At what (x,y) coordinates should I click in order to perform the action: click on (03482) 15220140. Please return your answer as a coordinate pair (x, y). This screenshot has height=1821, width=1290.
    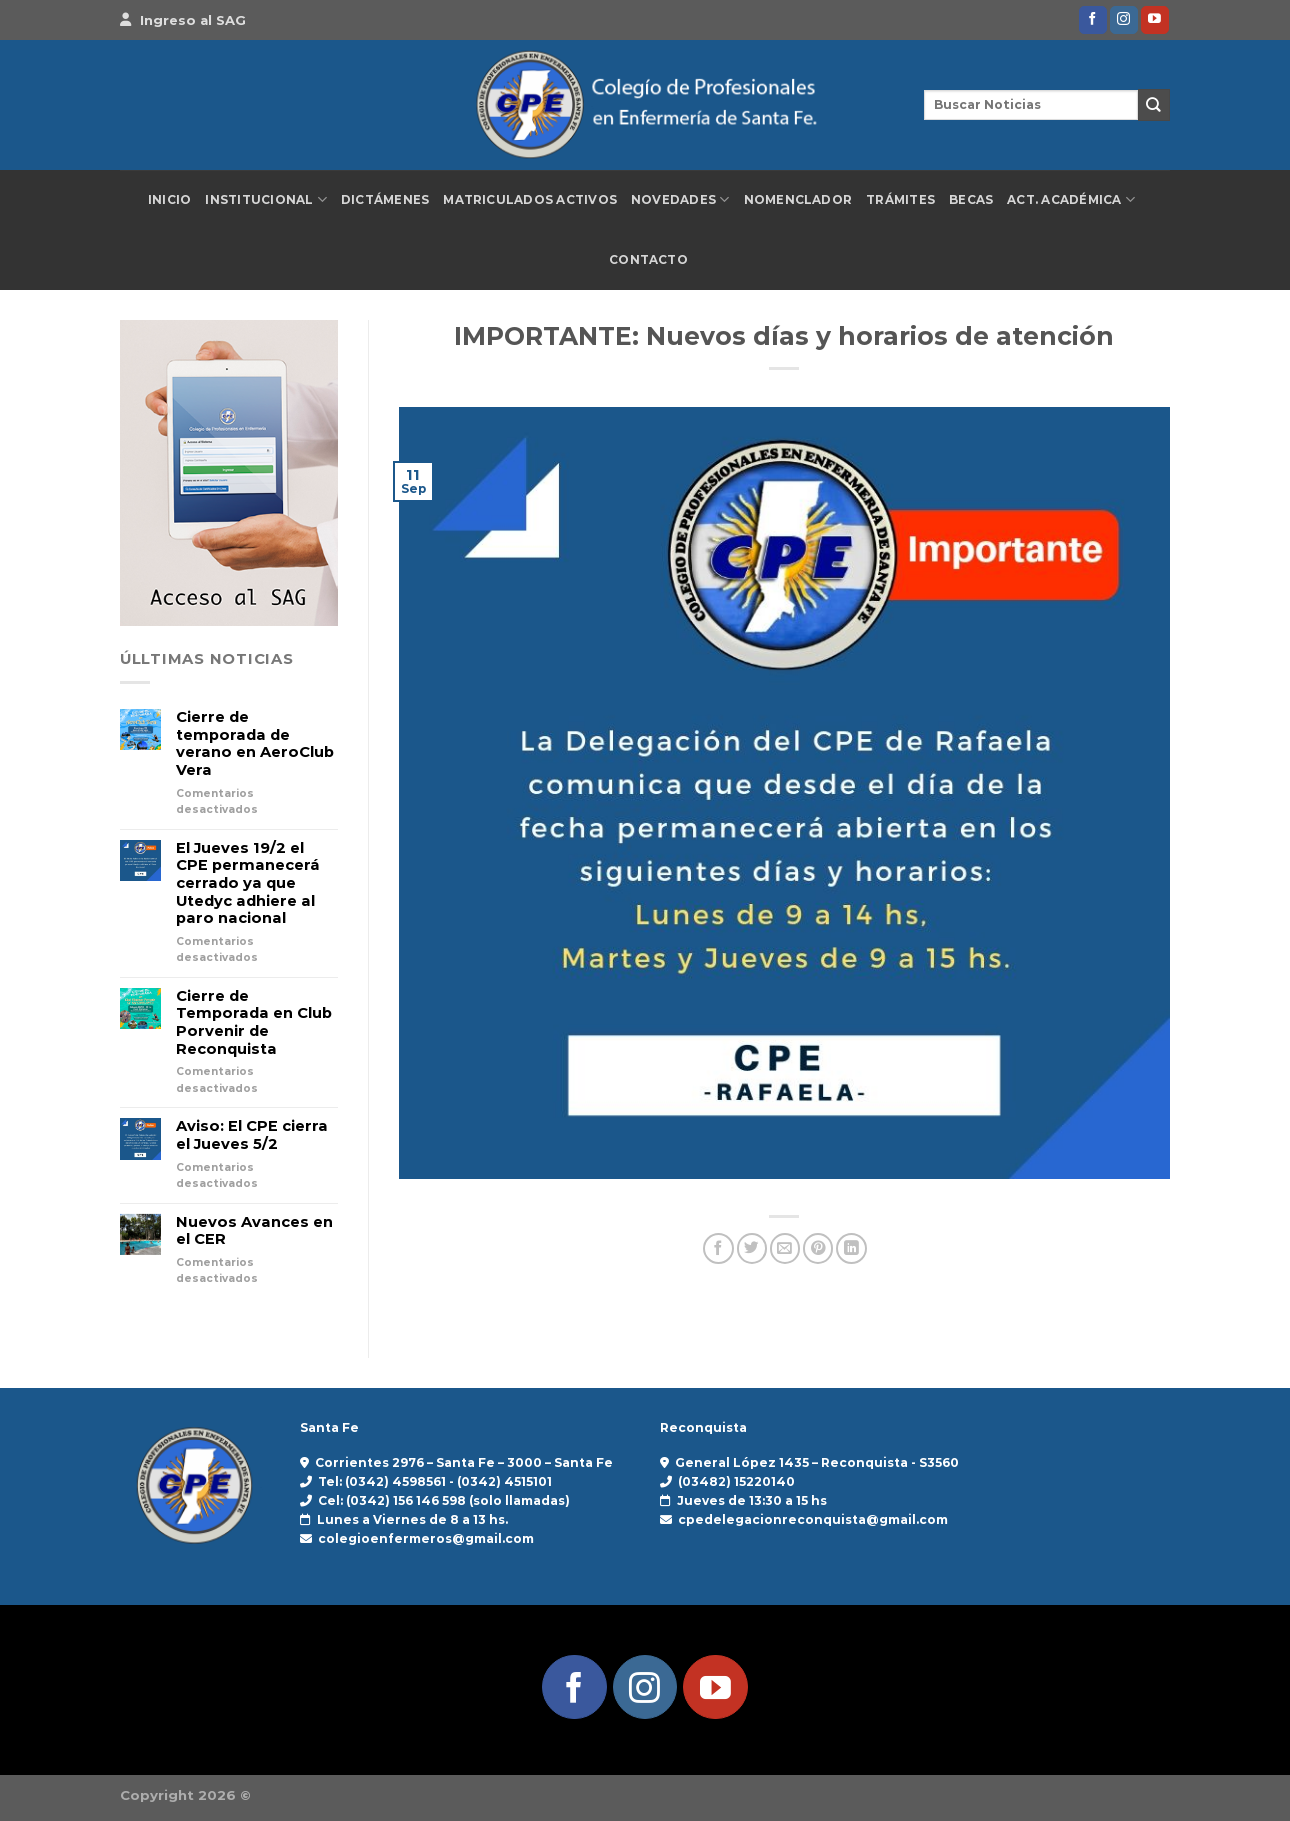
    Looking at the image, I should click on (736, 1481).